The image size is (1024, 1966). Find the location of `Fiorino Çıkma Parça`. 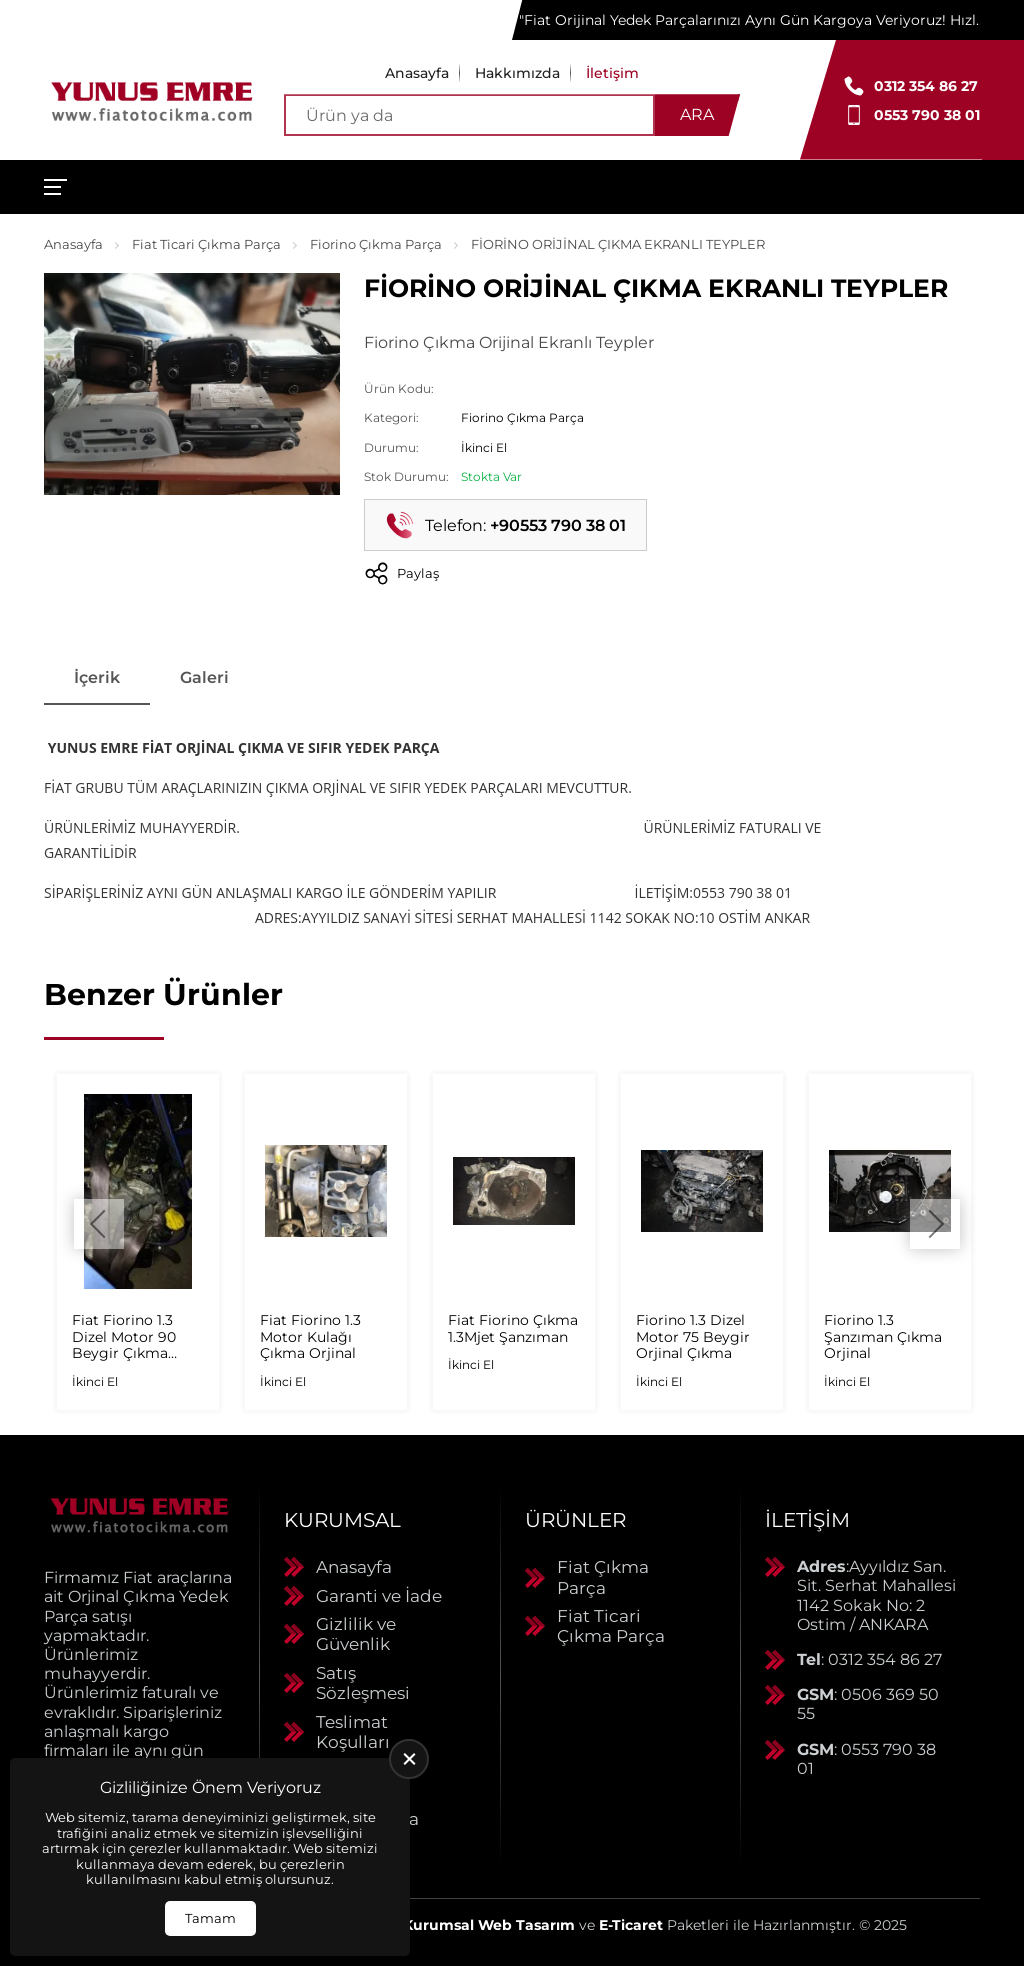

Fiorino Çıkma Parça is located at coordinates (376, 244).